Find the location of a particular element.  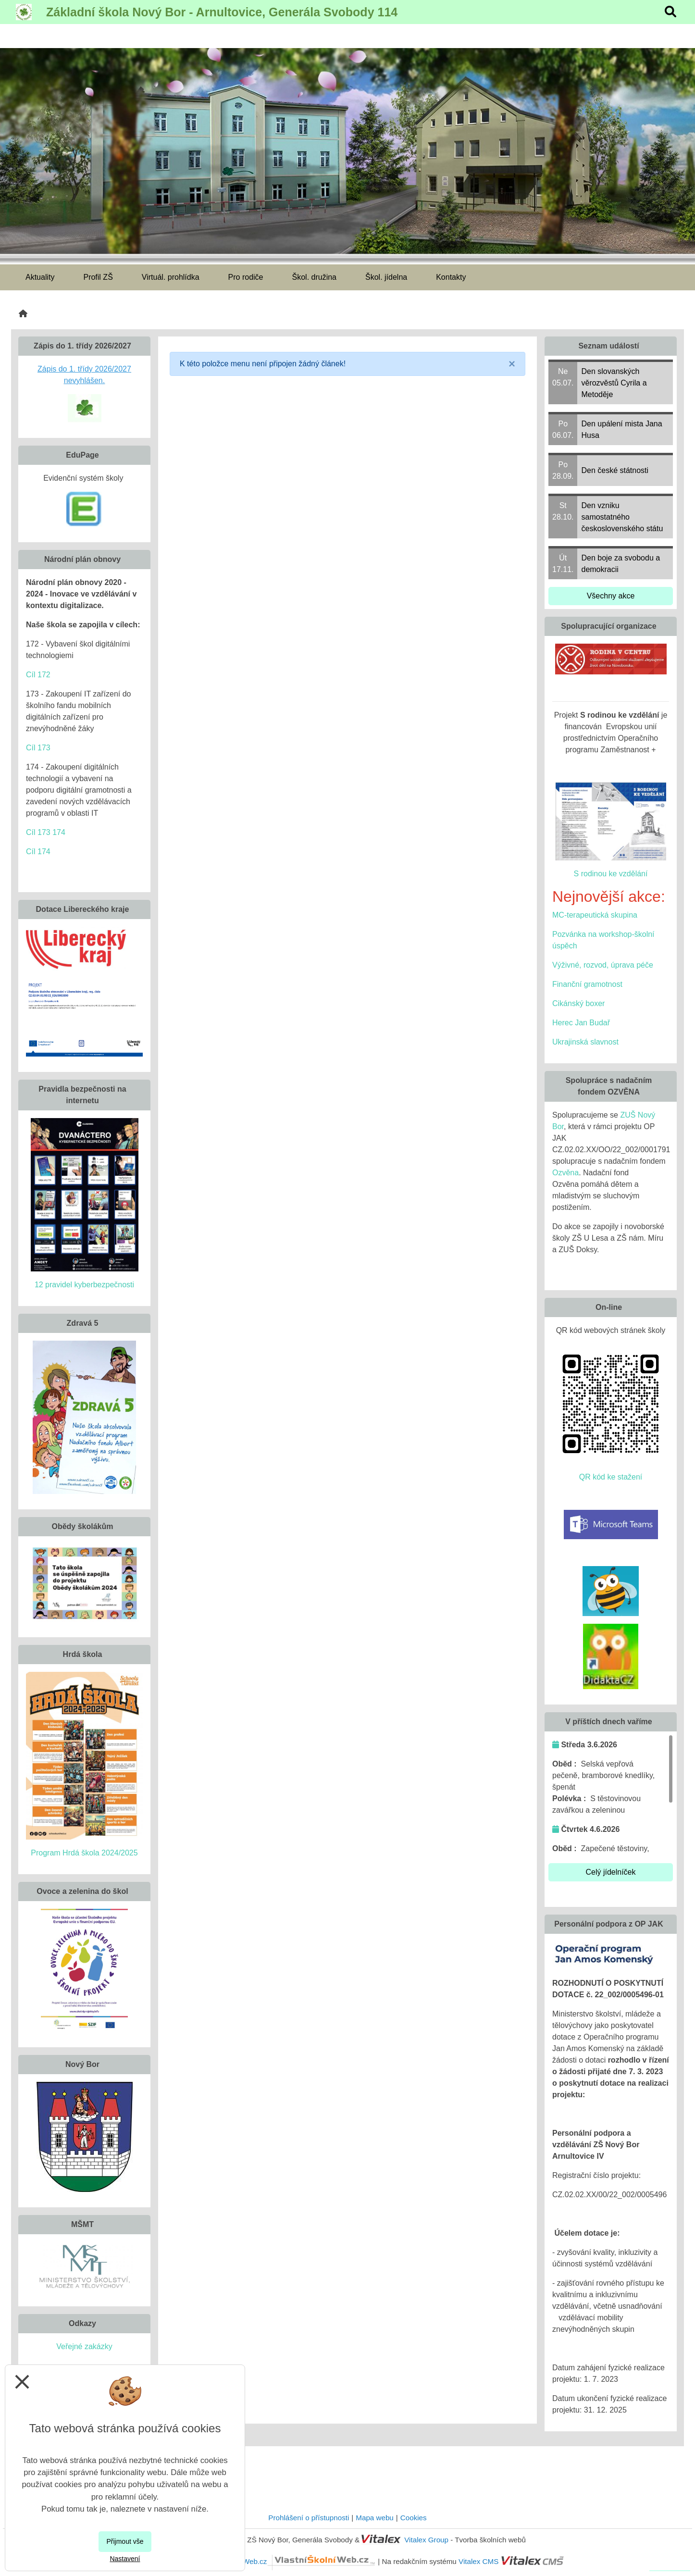

Vitalex CMS is located at coordinates (478, 2561).